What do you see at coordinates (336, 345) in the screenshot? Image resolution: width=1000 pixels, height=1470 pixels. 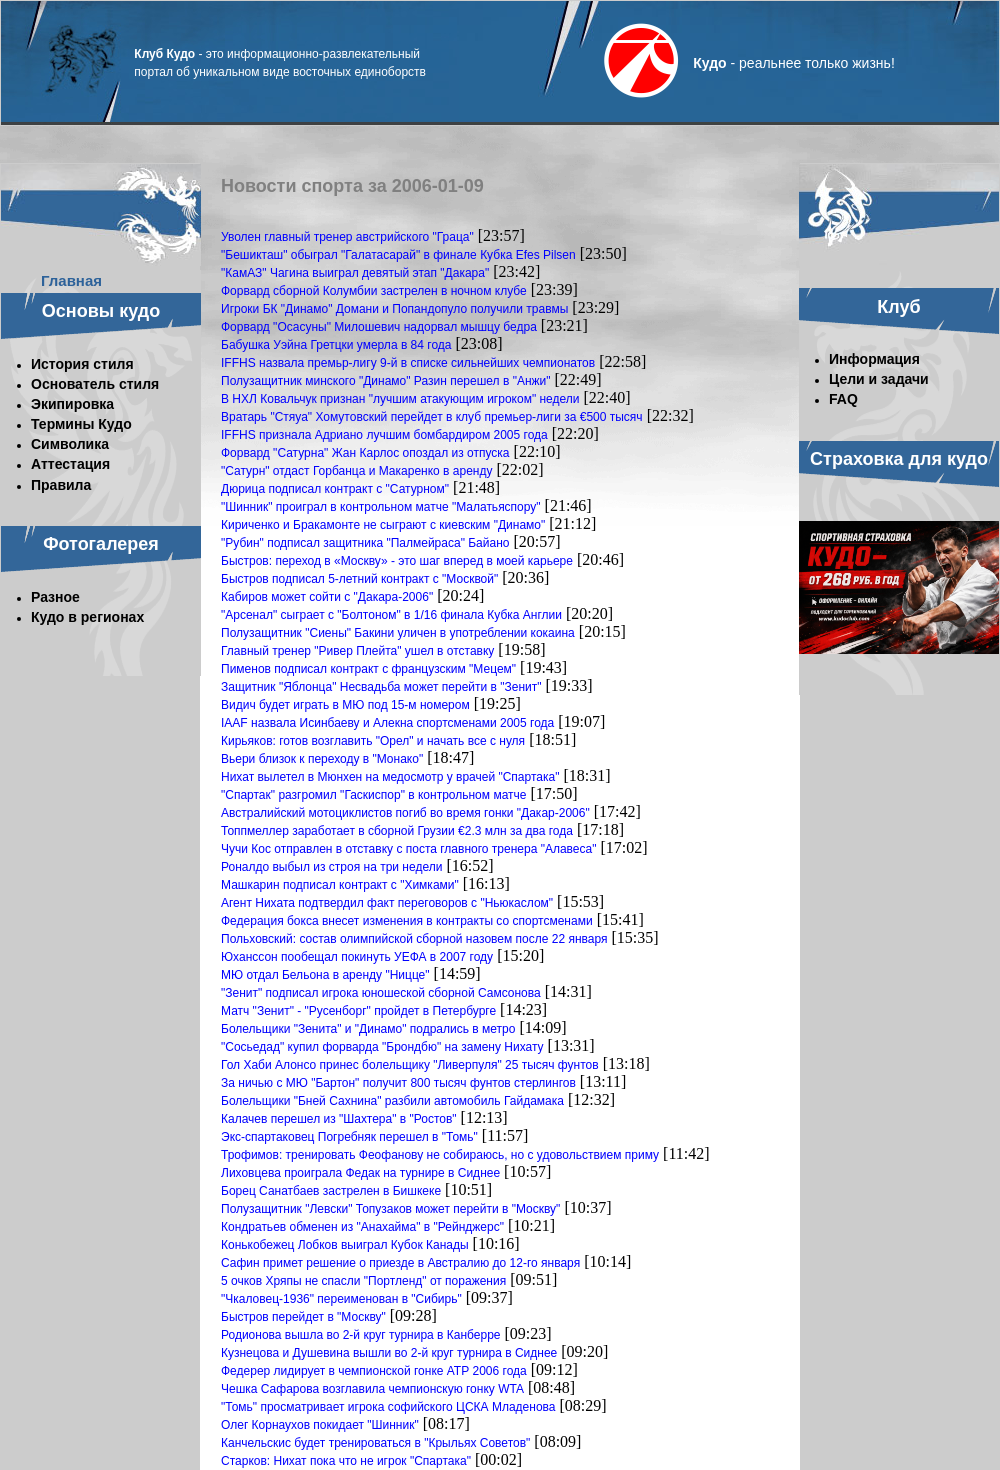 I see `Бабушка Уэйна Гретцки умерла в 84 года` at bounding box center [336, 345].